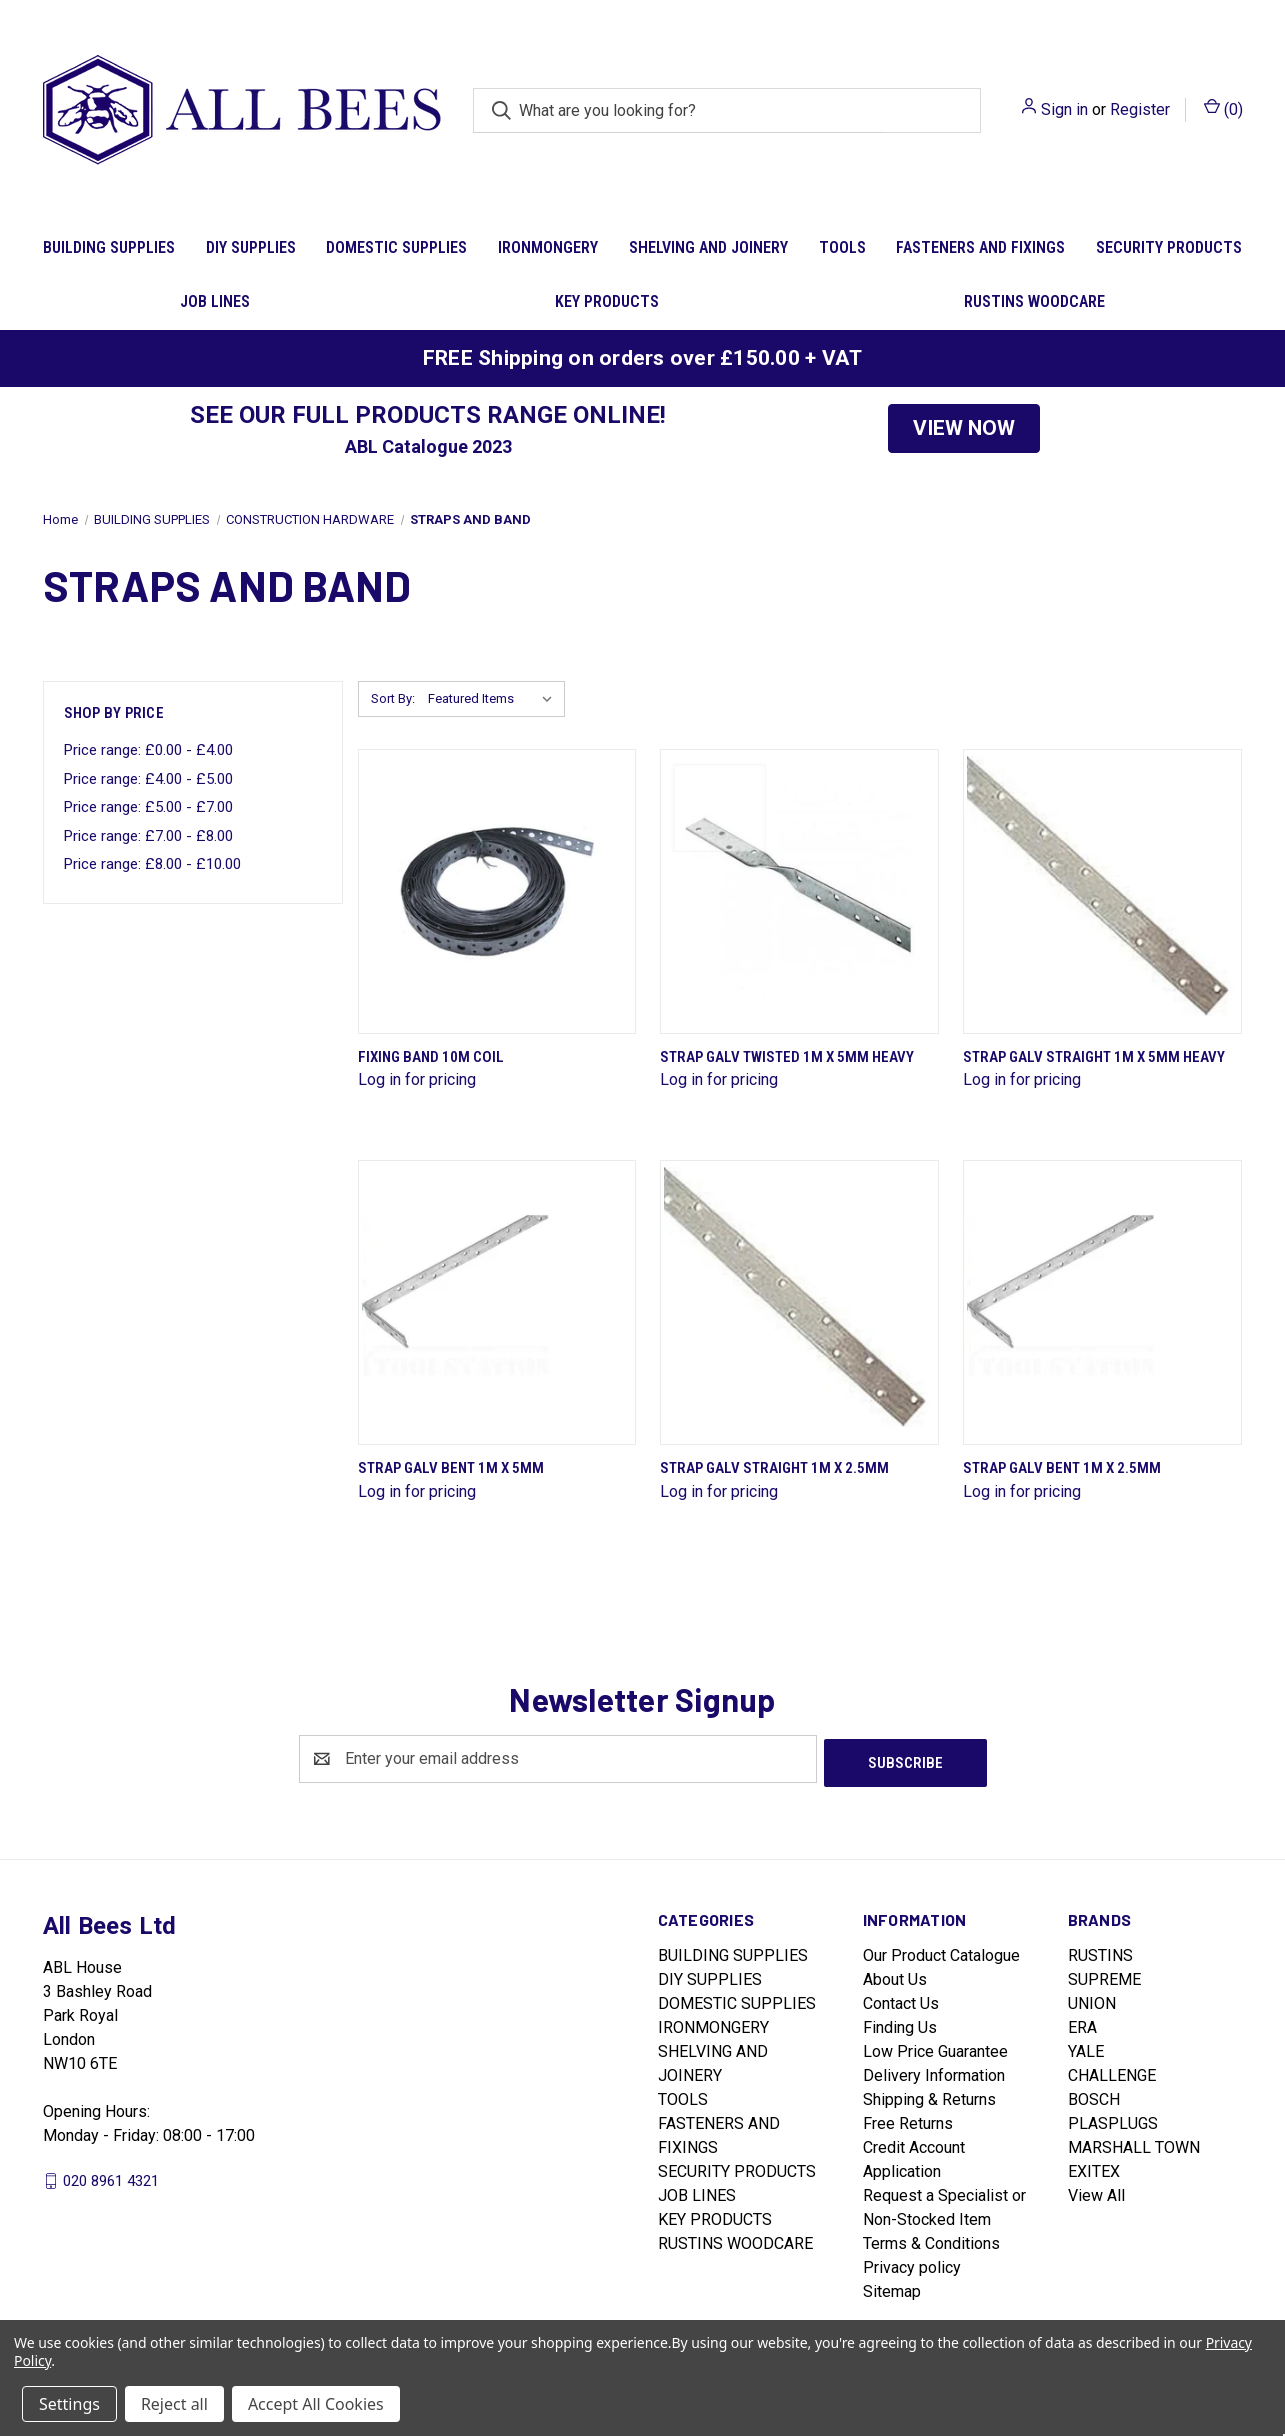 The width and height of the screenshot is (1285, 2436). I want to click on About Us, so click(895, 1975).